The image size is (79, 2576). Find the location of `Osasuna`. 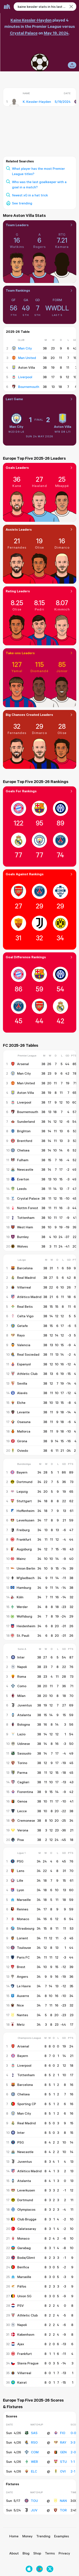

Osasuna is located at coordinates (21, 1421).